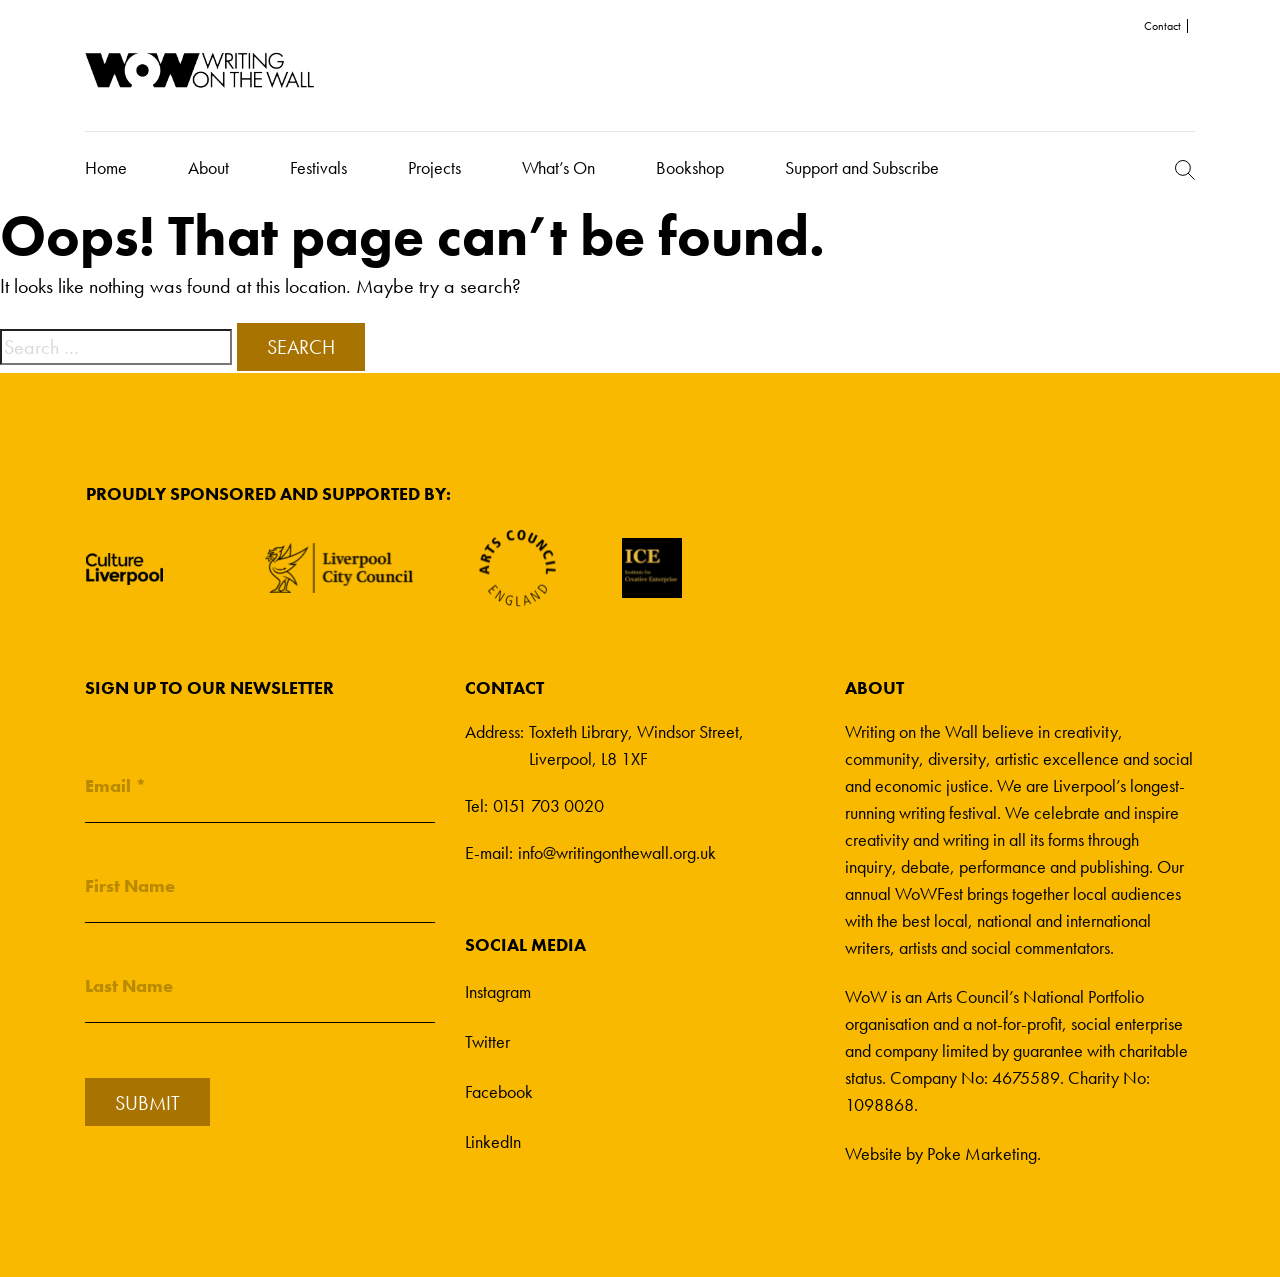 This screenshot has width=1280, height=1277. Describe the element at coordinates (862, 167) in the screenshot. I see `Support and Subscribe` at that location.